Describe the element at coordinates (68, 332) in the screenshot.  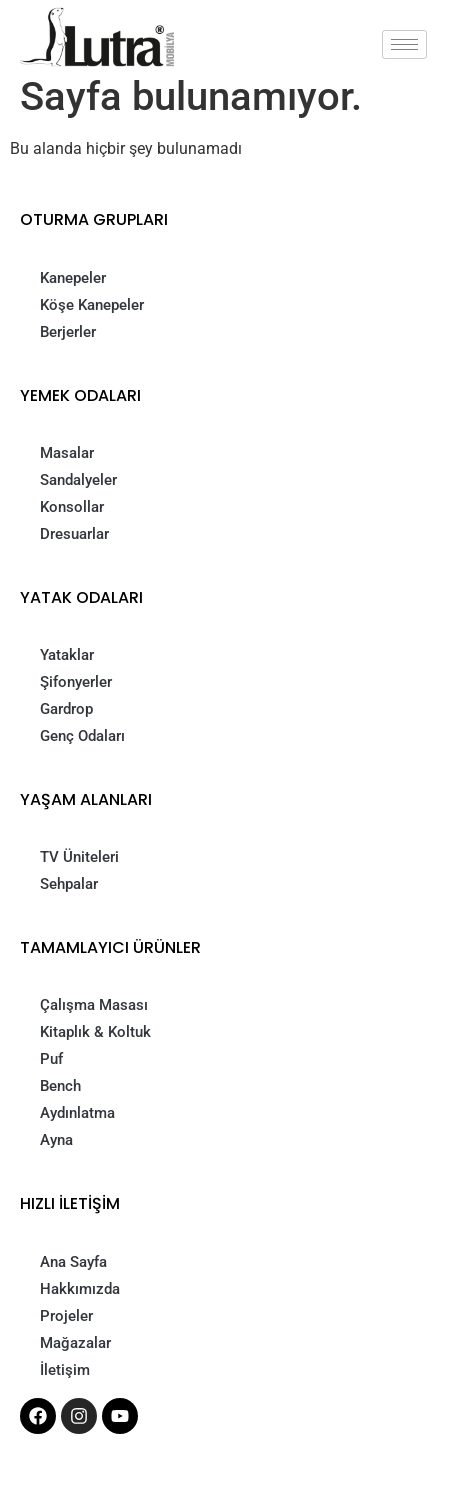
I see `Berjerler` at that location.